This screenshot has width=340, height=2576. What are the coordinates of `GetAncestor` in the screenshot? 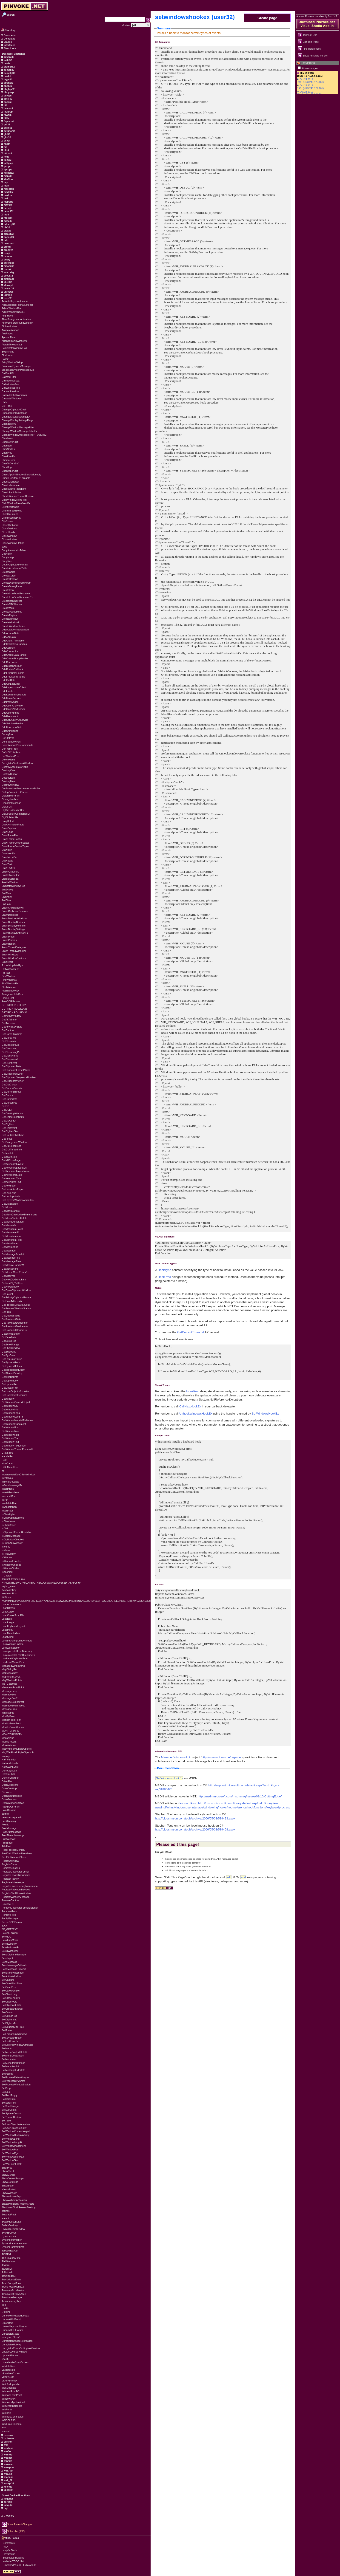 It's located at (8, 1023).